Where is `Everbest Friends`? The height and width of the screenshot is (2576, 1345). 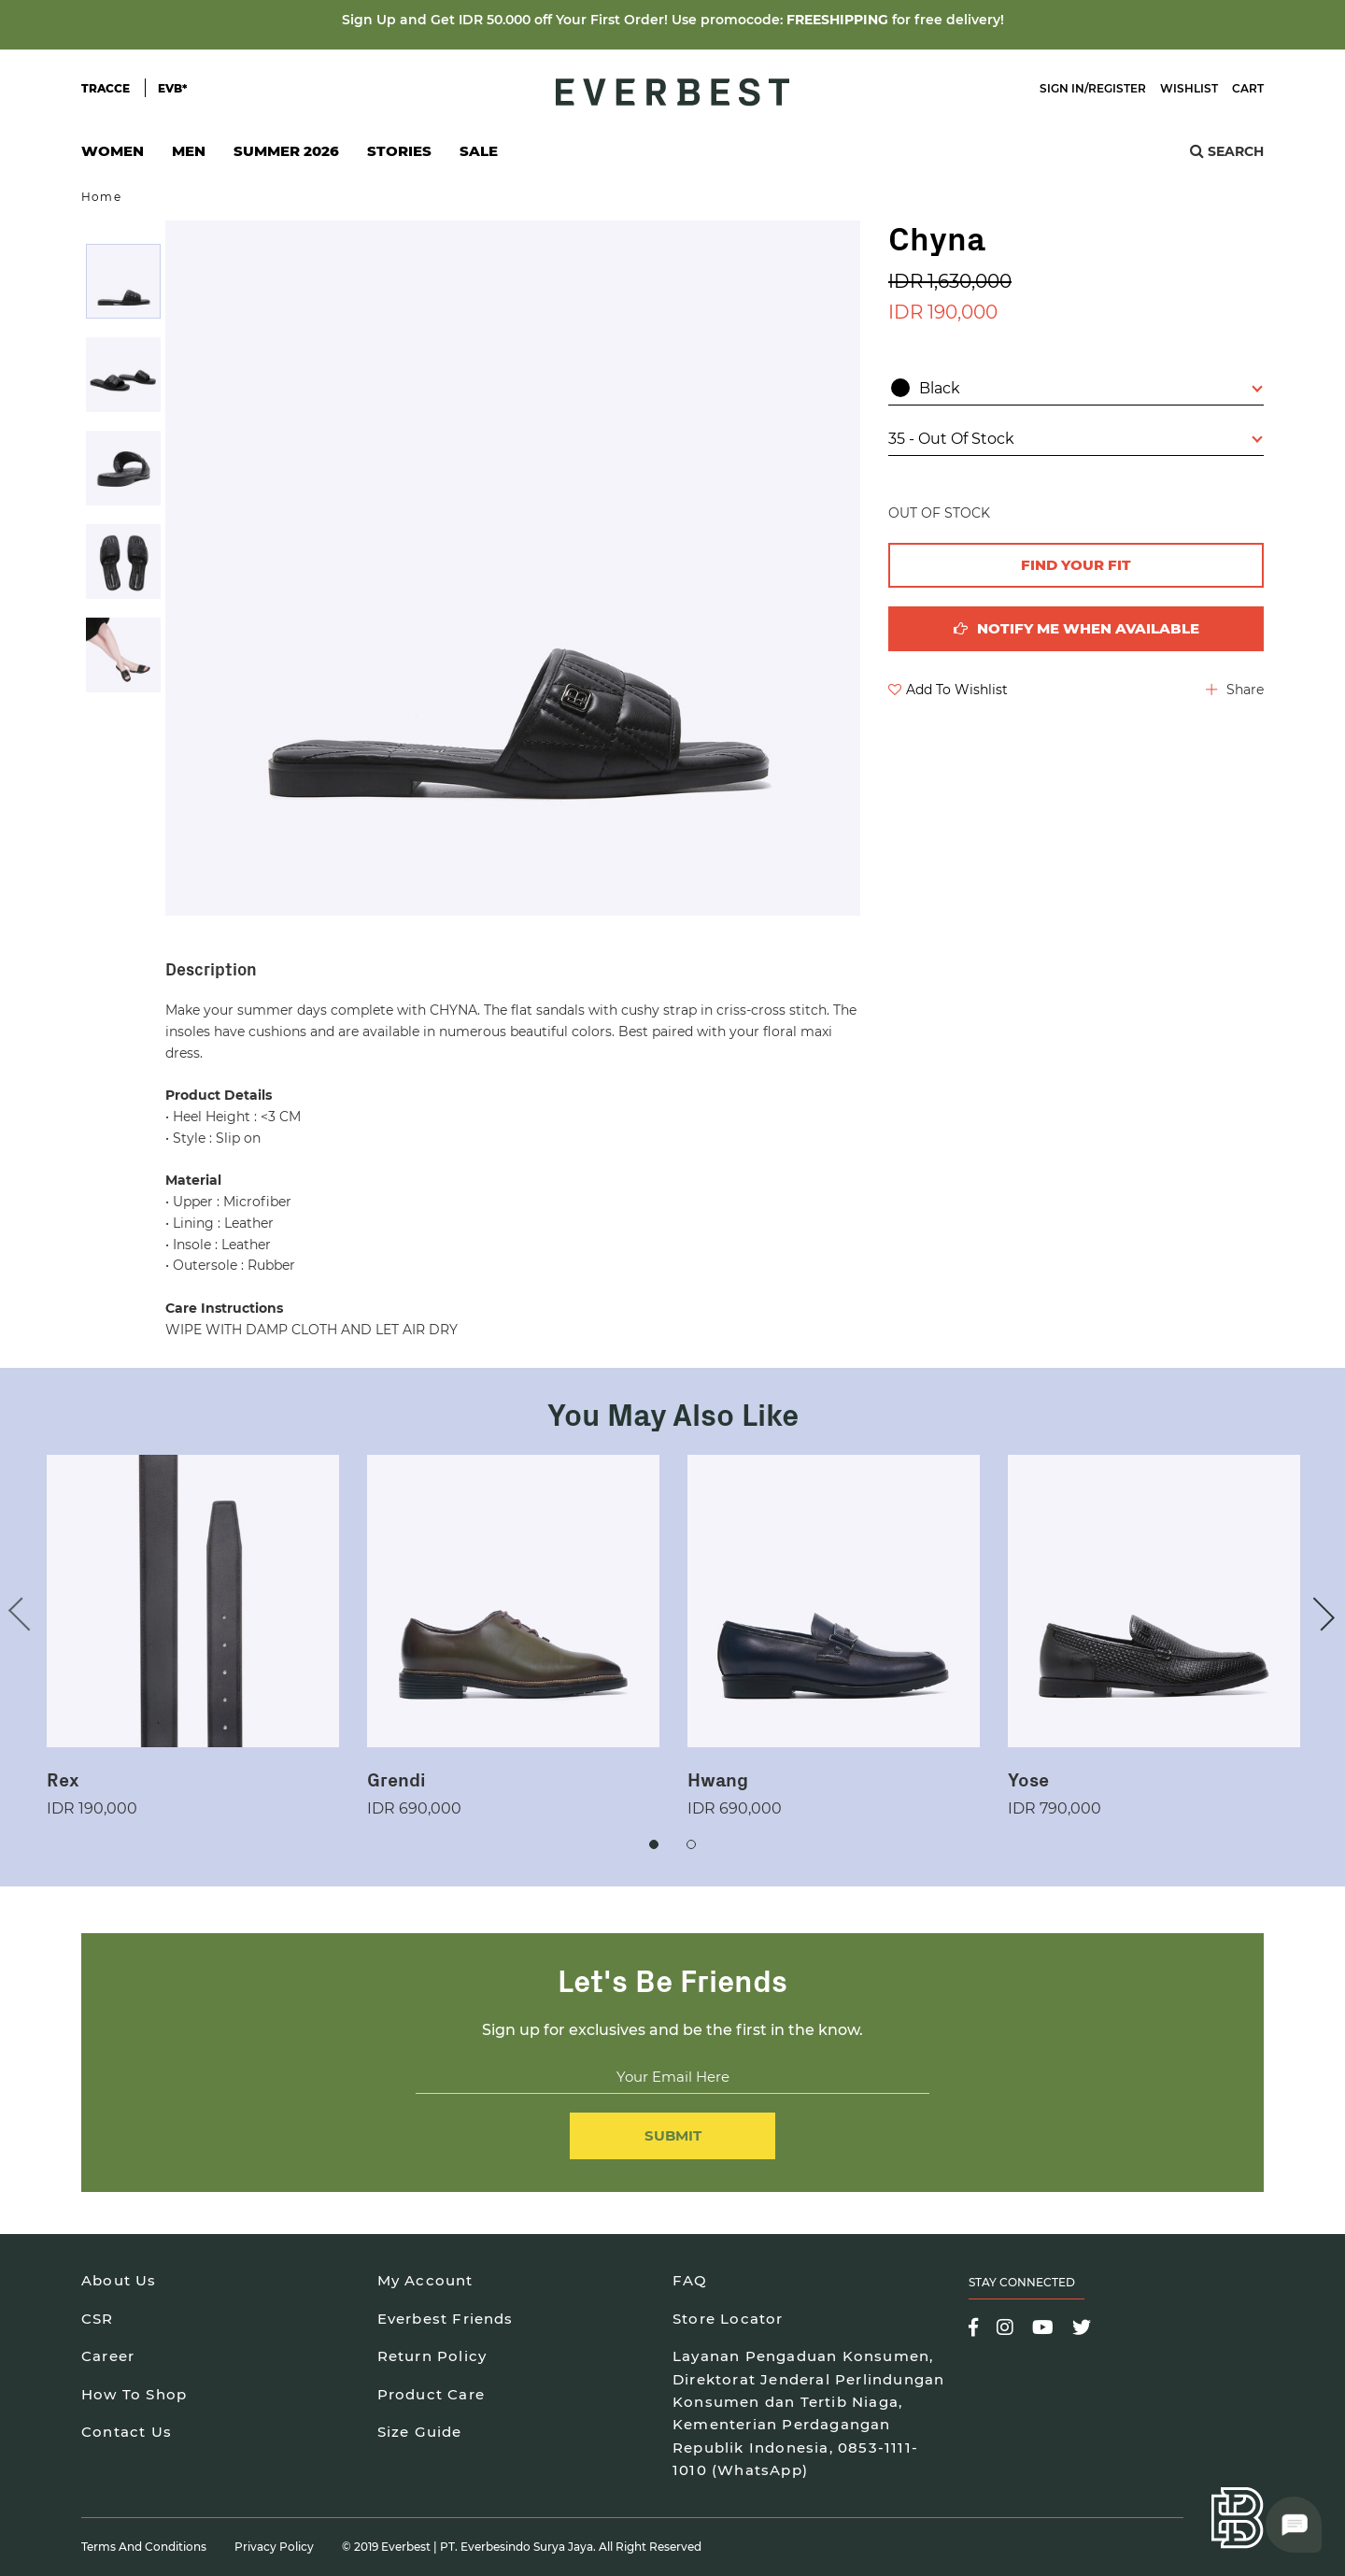
Everbest Friends is located at coordinates (445, 2318).